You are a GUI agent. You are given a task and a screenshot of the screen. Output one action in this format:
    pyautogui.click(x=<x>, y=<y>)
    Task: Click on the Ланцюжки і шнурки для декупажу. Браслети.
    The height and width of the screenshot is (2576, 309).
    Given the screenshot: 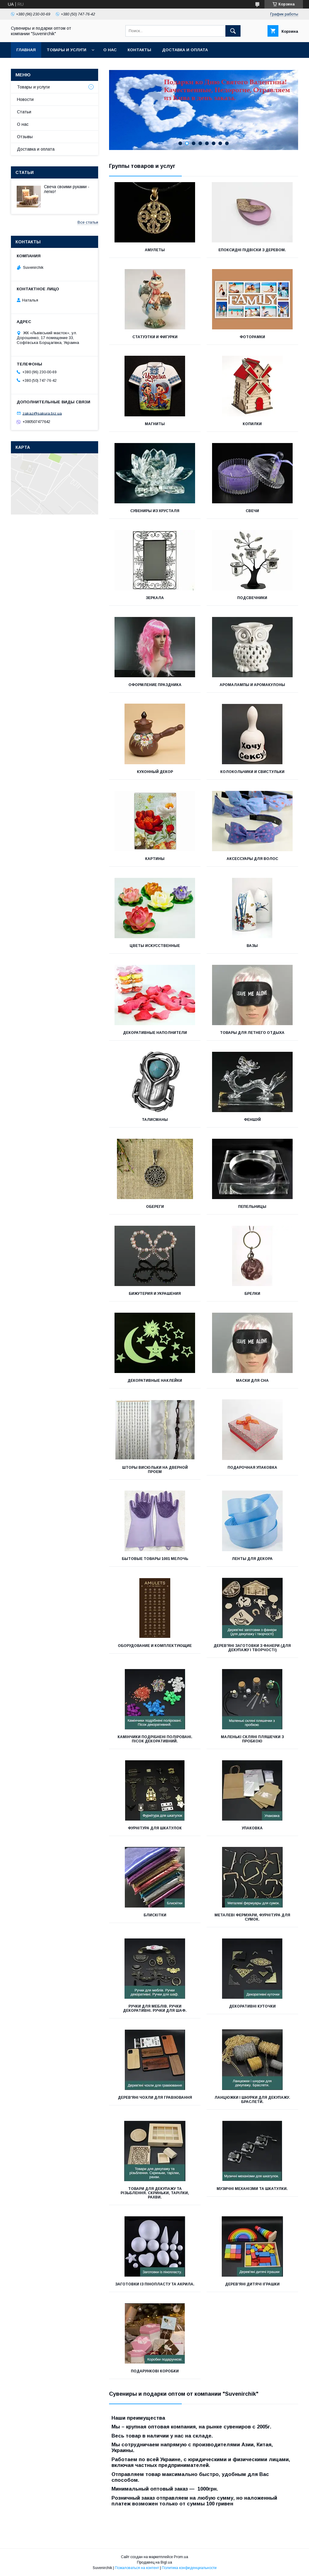 What is the action you would take?
    pyautogui.click(x=252, y=2099)
    